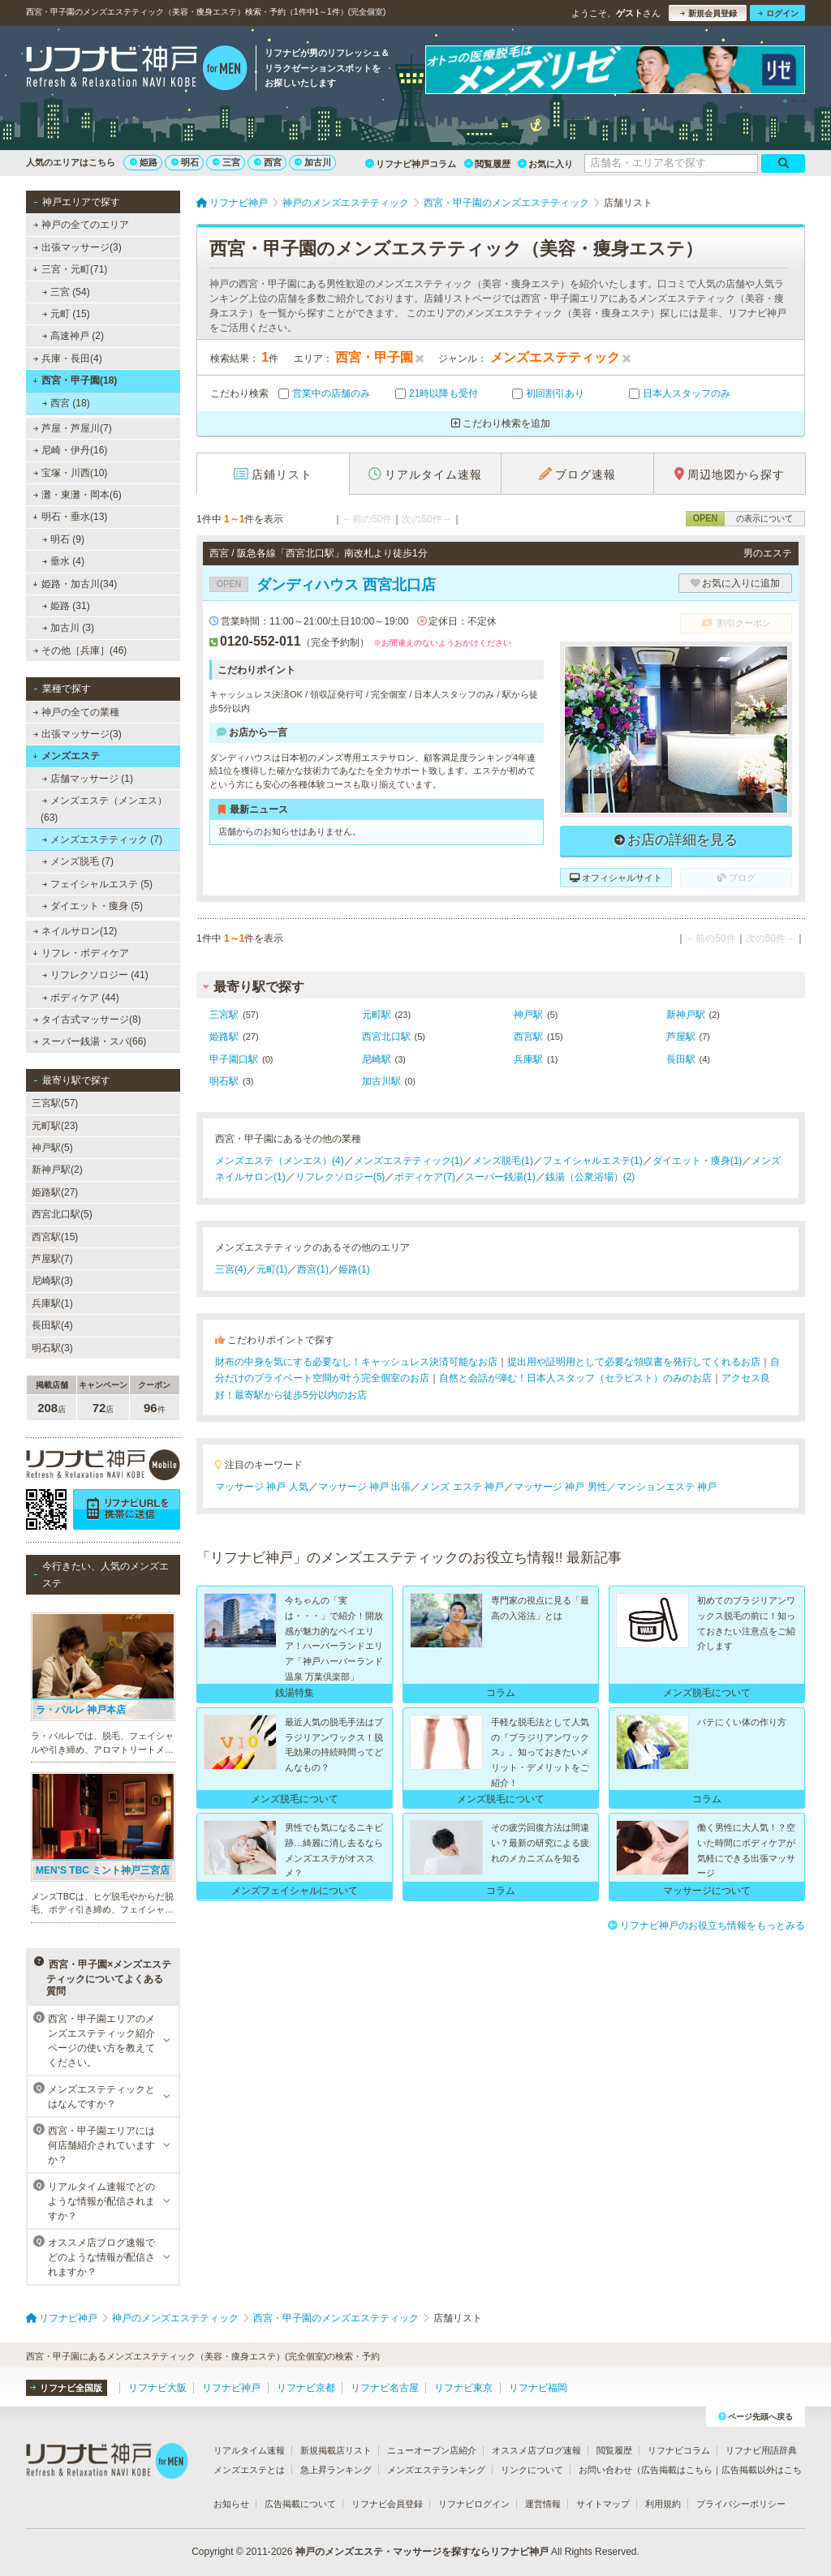  Describe the element at coordinates (680, 1036) in the screenshot. I see `芦屋駅` at that location.